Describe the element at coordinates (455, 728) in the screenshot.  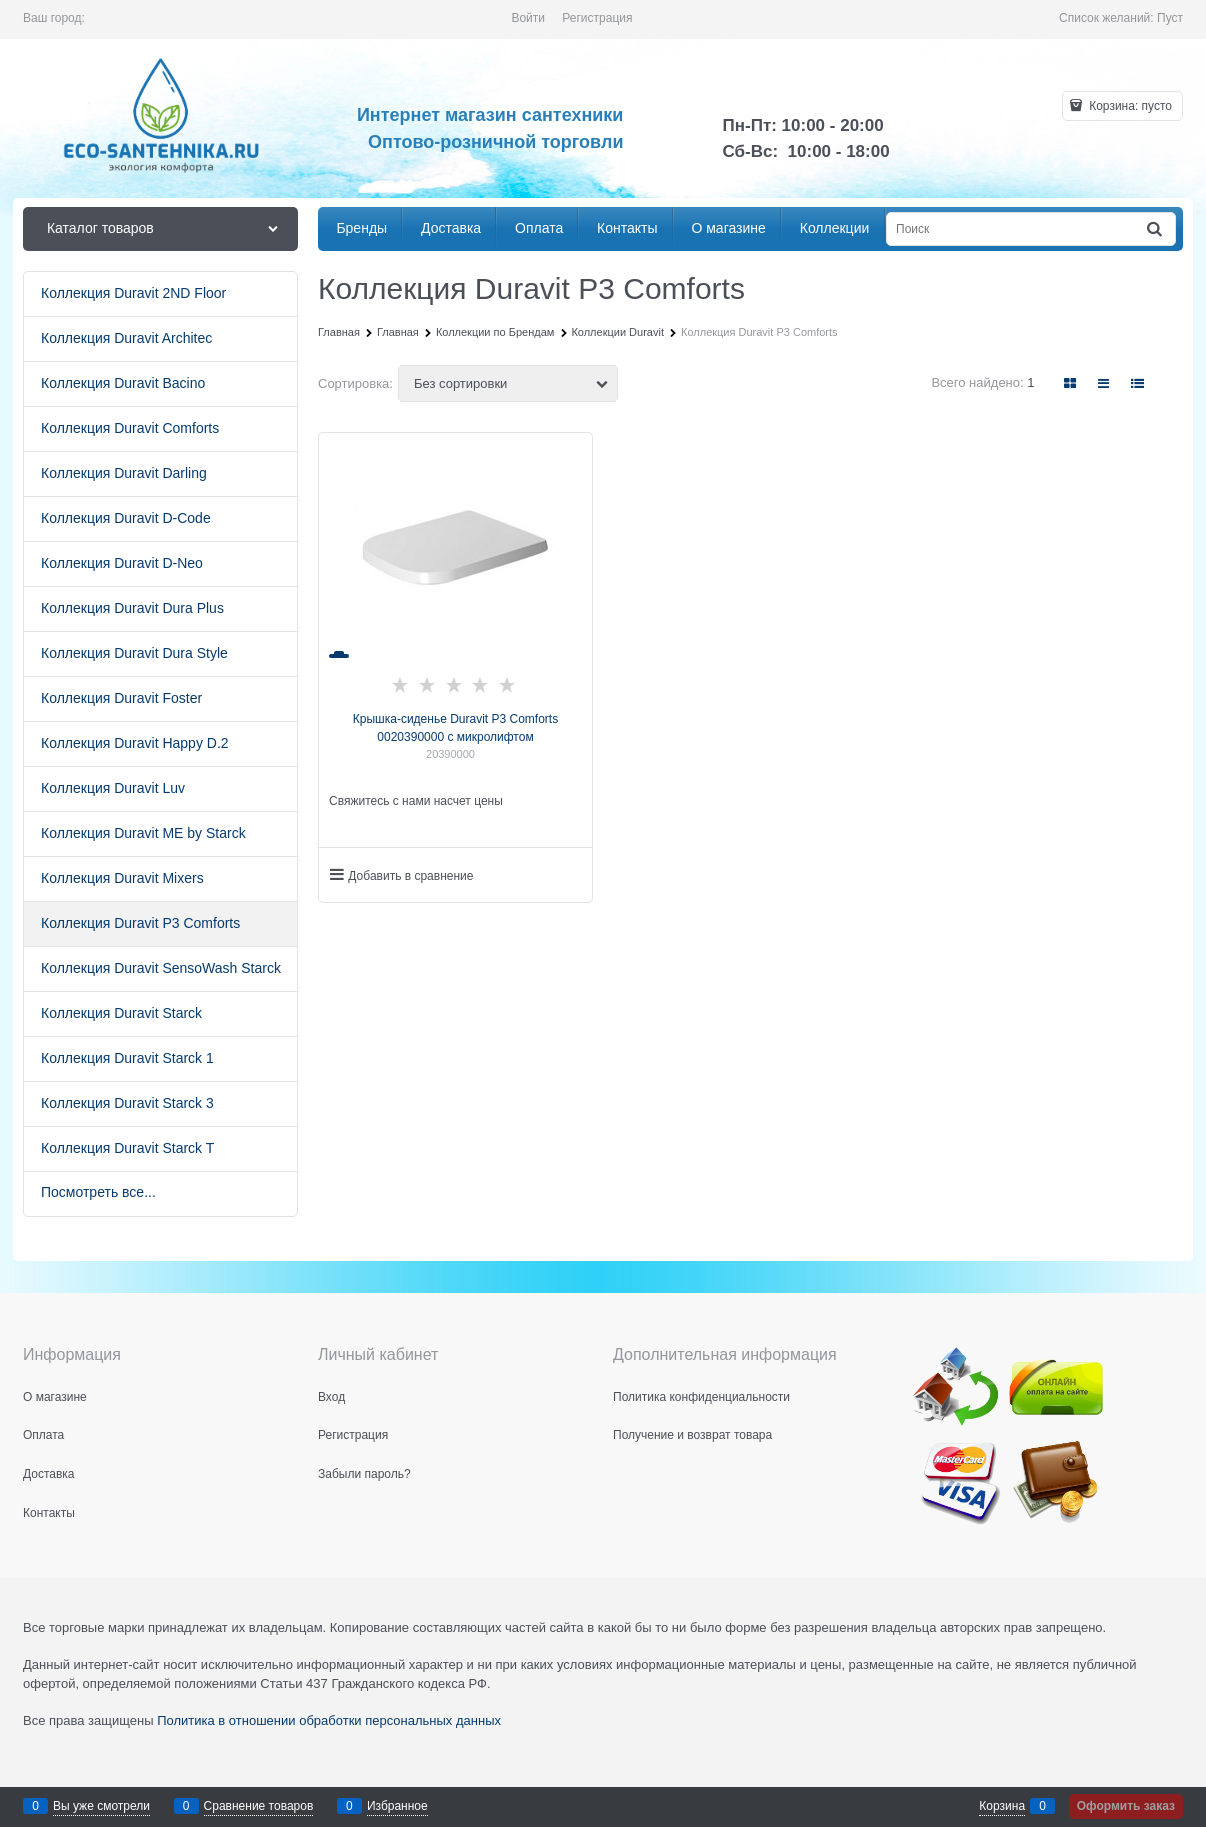
I see `Крышка-сиденье Duravit P3 Comforts 0020390000 с микролифтом` at that location.